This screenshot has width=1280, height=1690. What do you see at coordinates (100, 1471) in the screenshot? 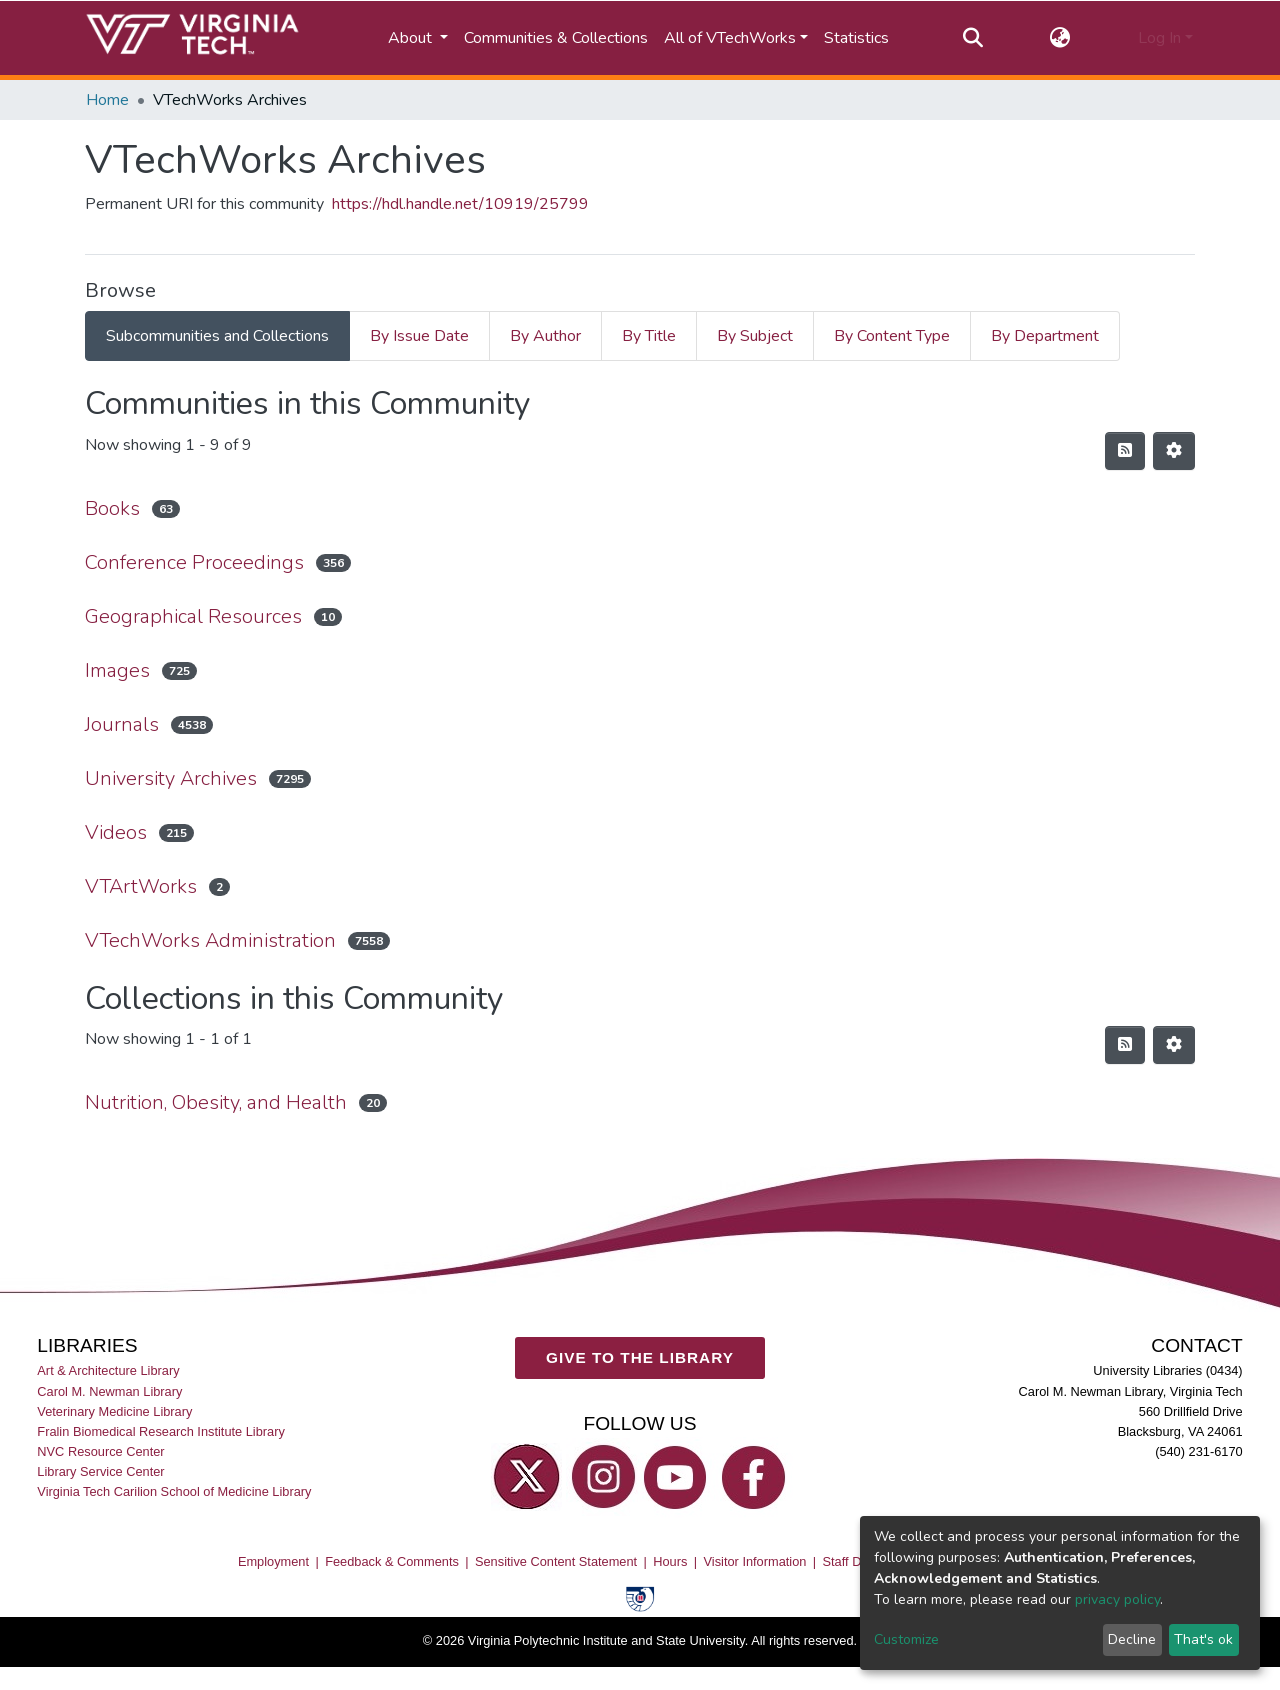
I see `Library Service Center` at bounding box center [100, 1471].